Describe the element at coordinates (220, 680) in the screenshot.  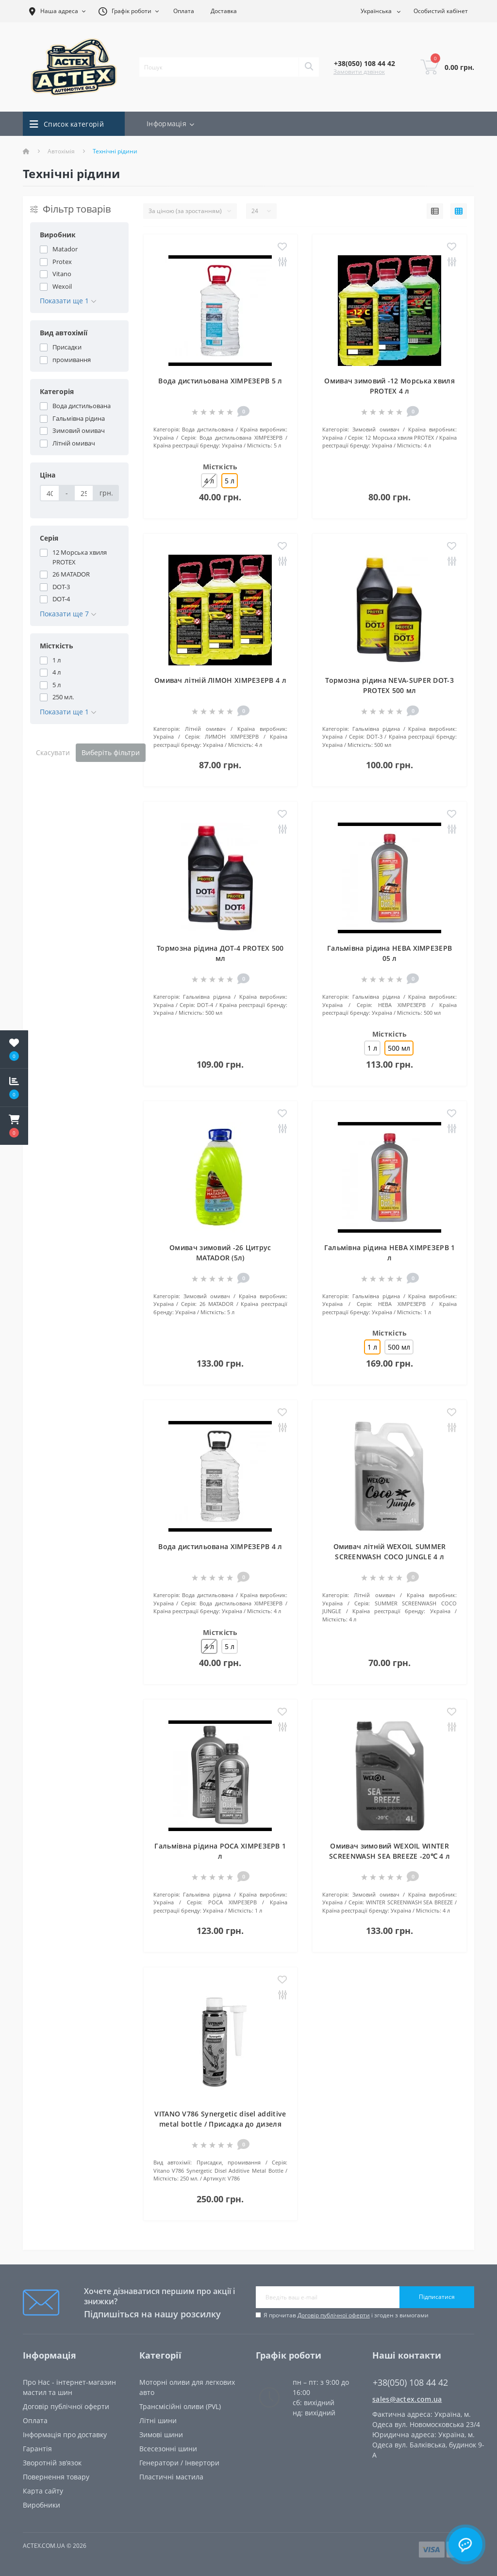
I see `Омивач літній ЛІМОН ХІМРЕЗЕРВ 4 л` at that location.